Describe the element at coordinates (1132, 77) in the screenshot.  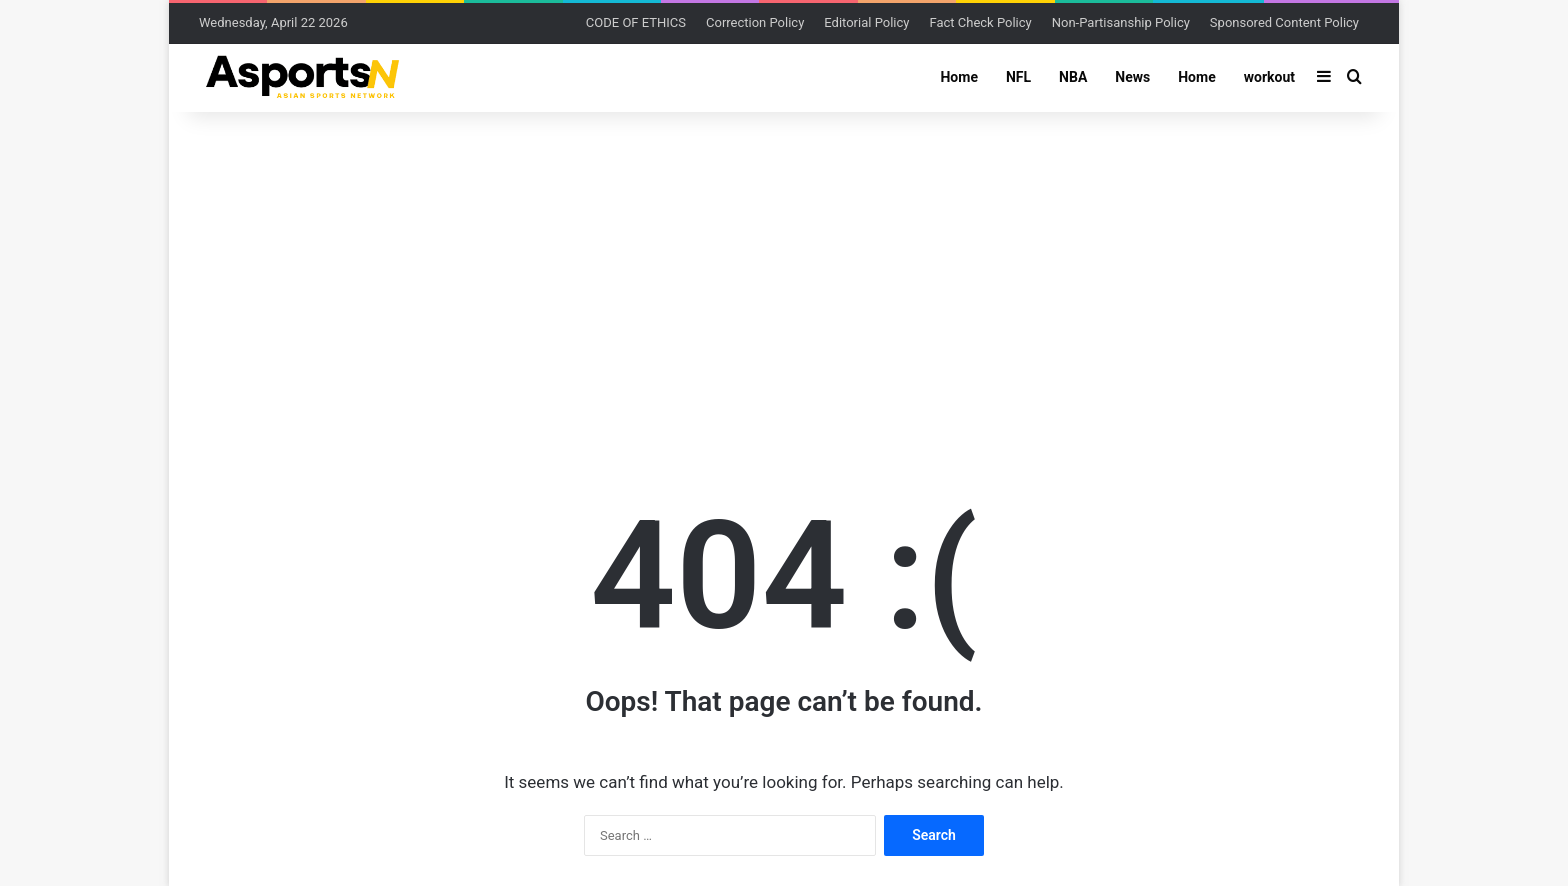
I see `News` at that location.